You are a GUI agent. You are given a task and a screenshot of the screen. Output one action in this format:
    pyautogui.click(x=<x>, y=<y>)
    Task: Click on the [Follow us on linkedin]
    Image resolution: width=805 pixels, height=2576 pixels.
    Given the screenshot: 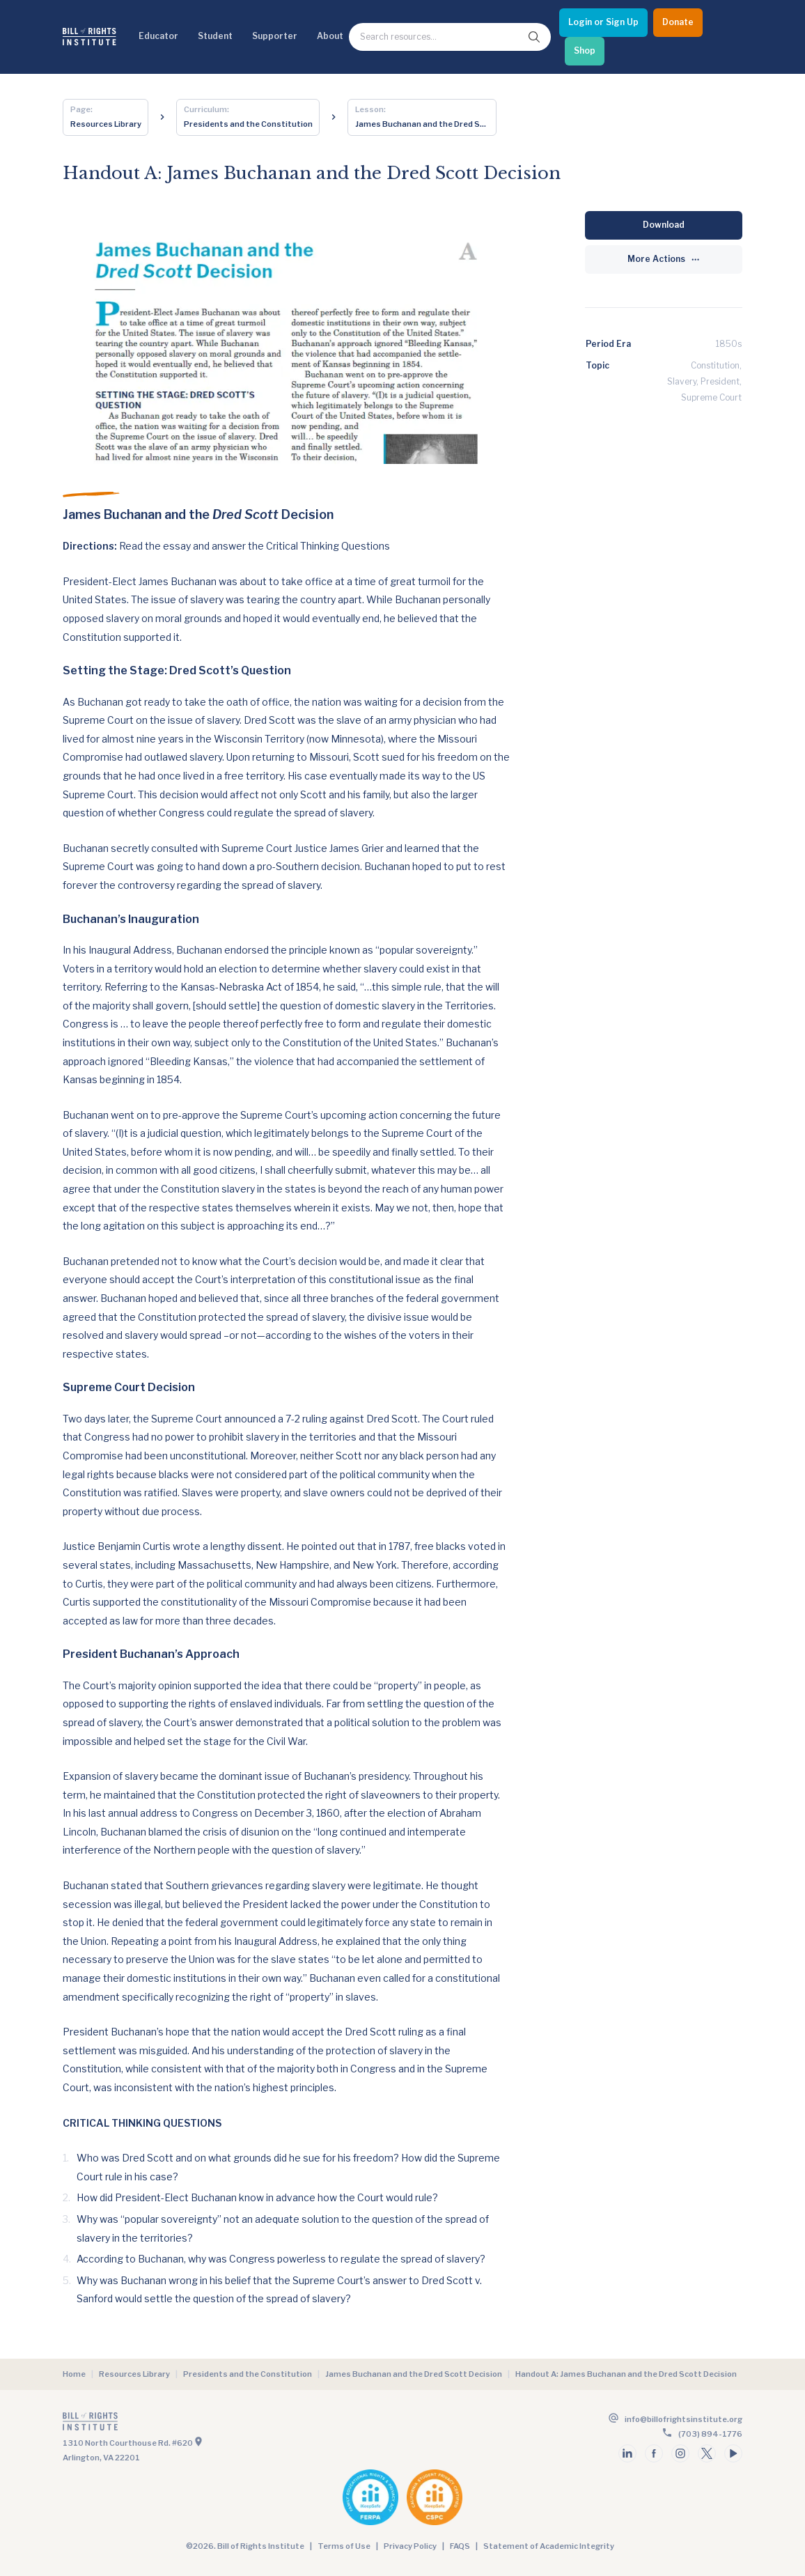 What is the action you would take?
    pyautogui.click(x=627, y=2453)
    